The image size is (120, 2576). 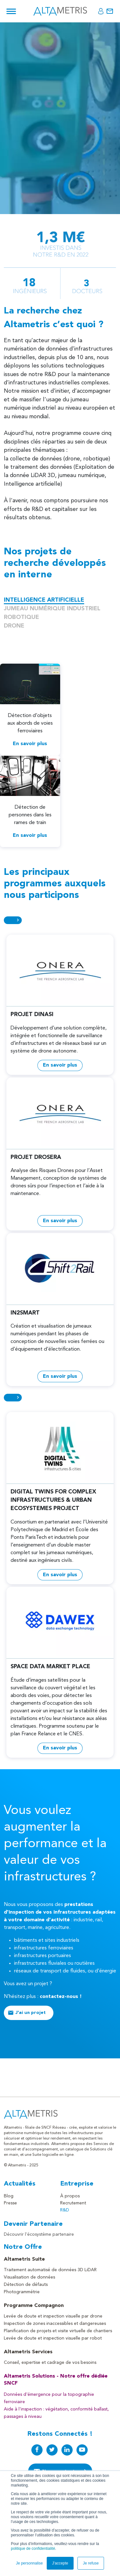 I want to click on DRONE [tabs], so click(x=14, y=626).